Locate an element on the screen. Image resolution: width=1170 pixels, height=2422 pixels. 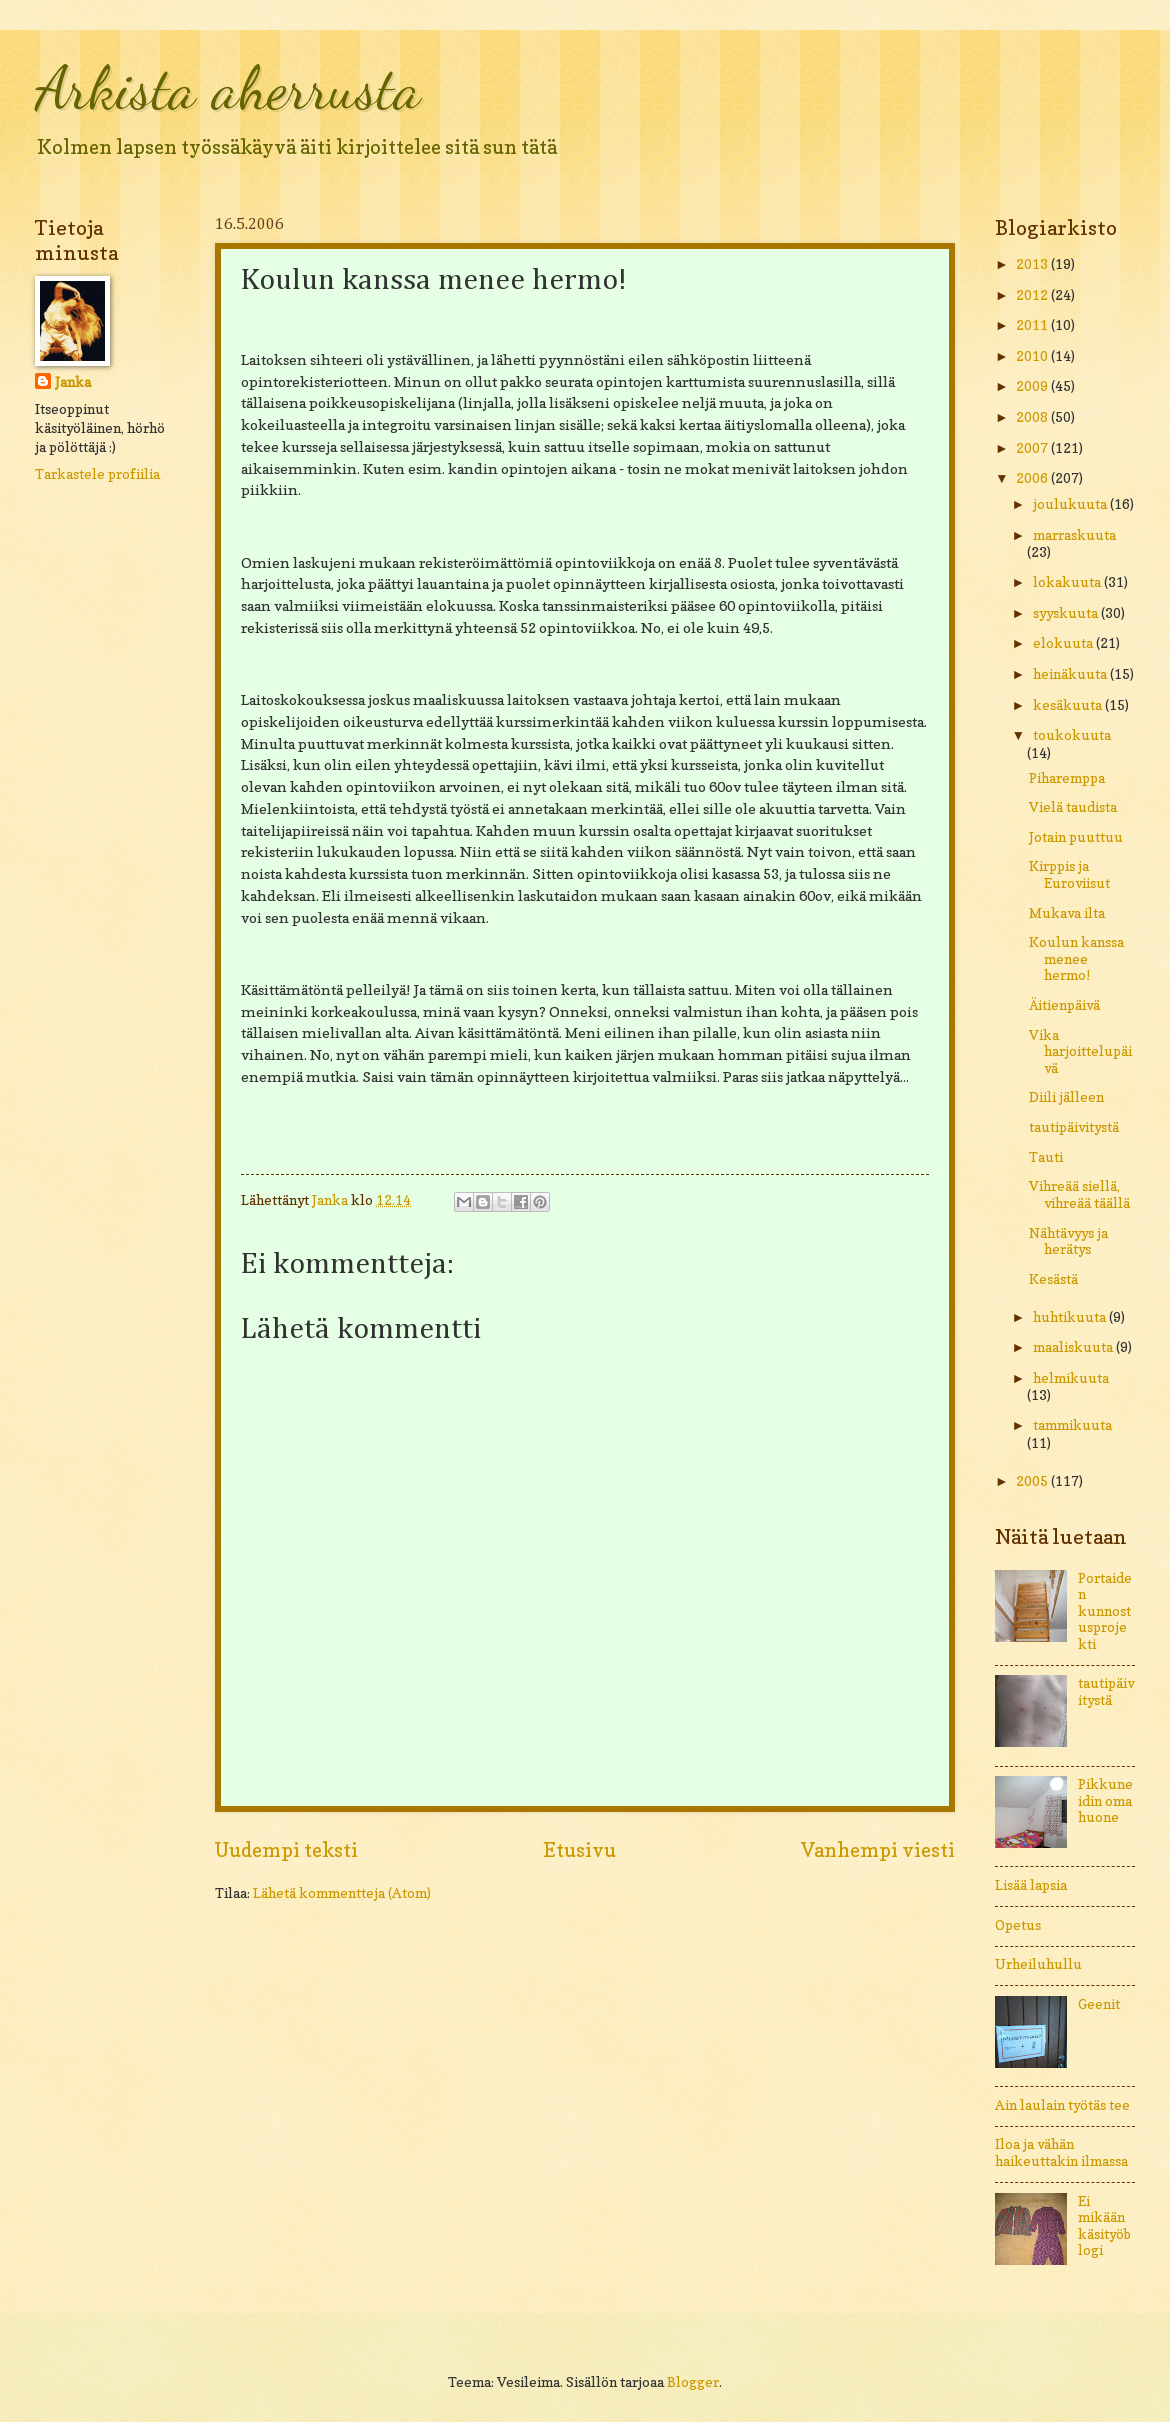
maaliskuuta is located at coordinates (1074, 1347).